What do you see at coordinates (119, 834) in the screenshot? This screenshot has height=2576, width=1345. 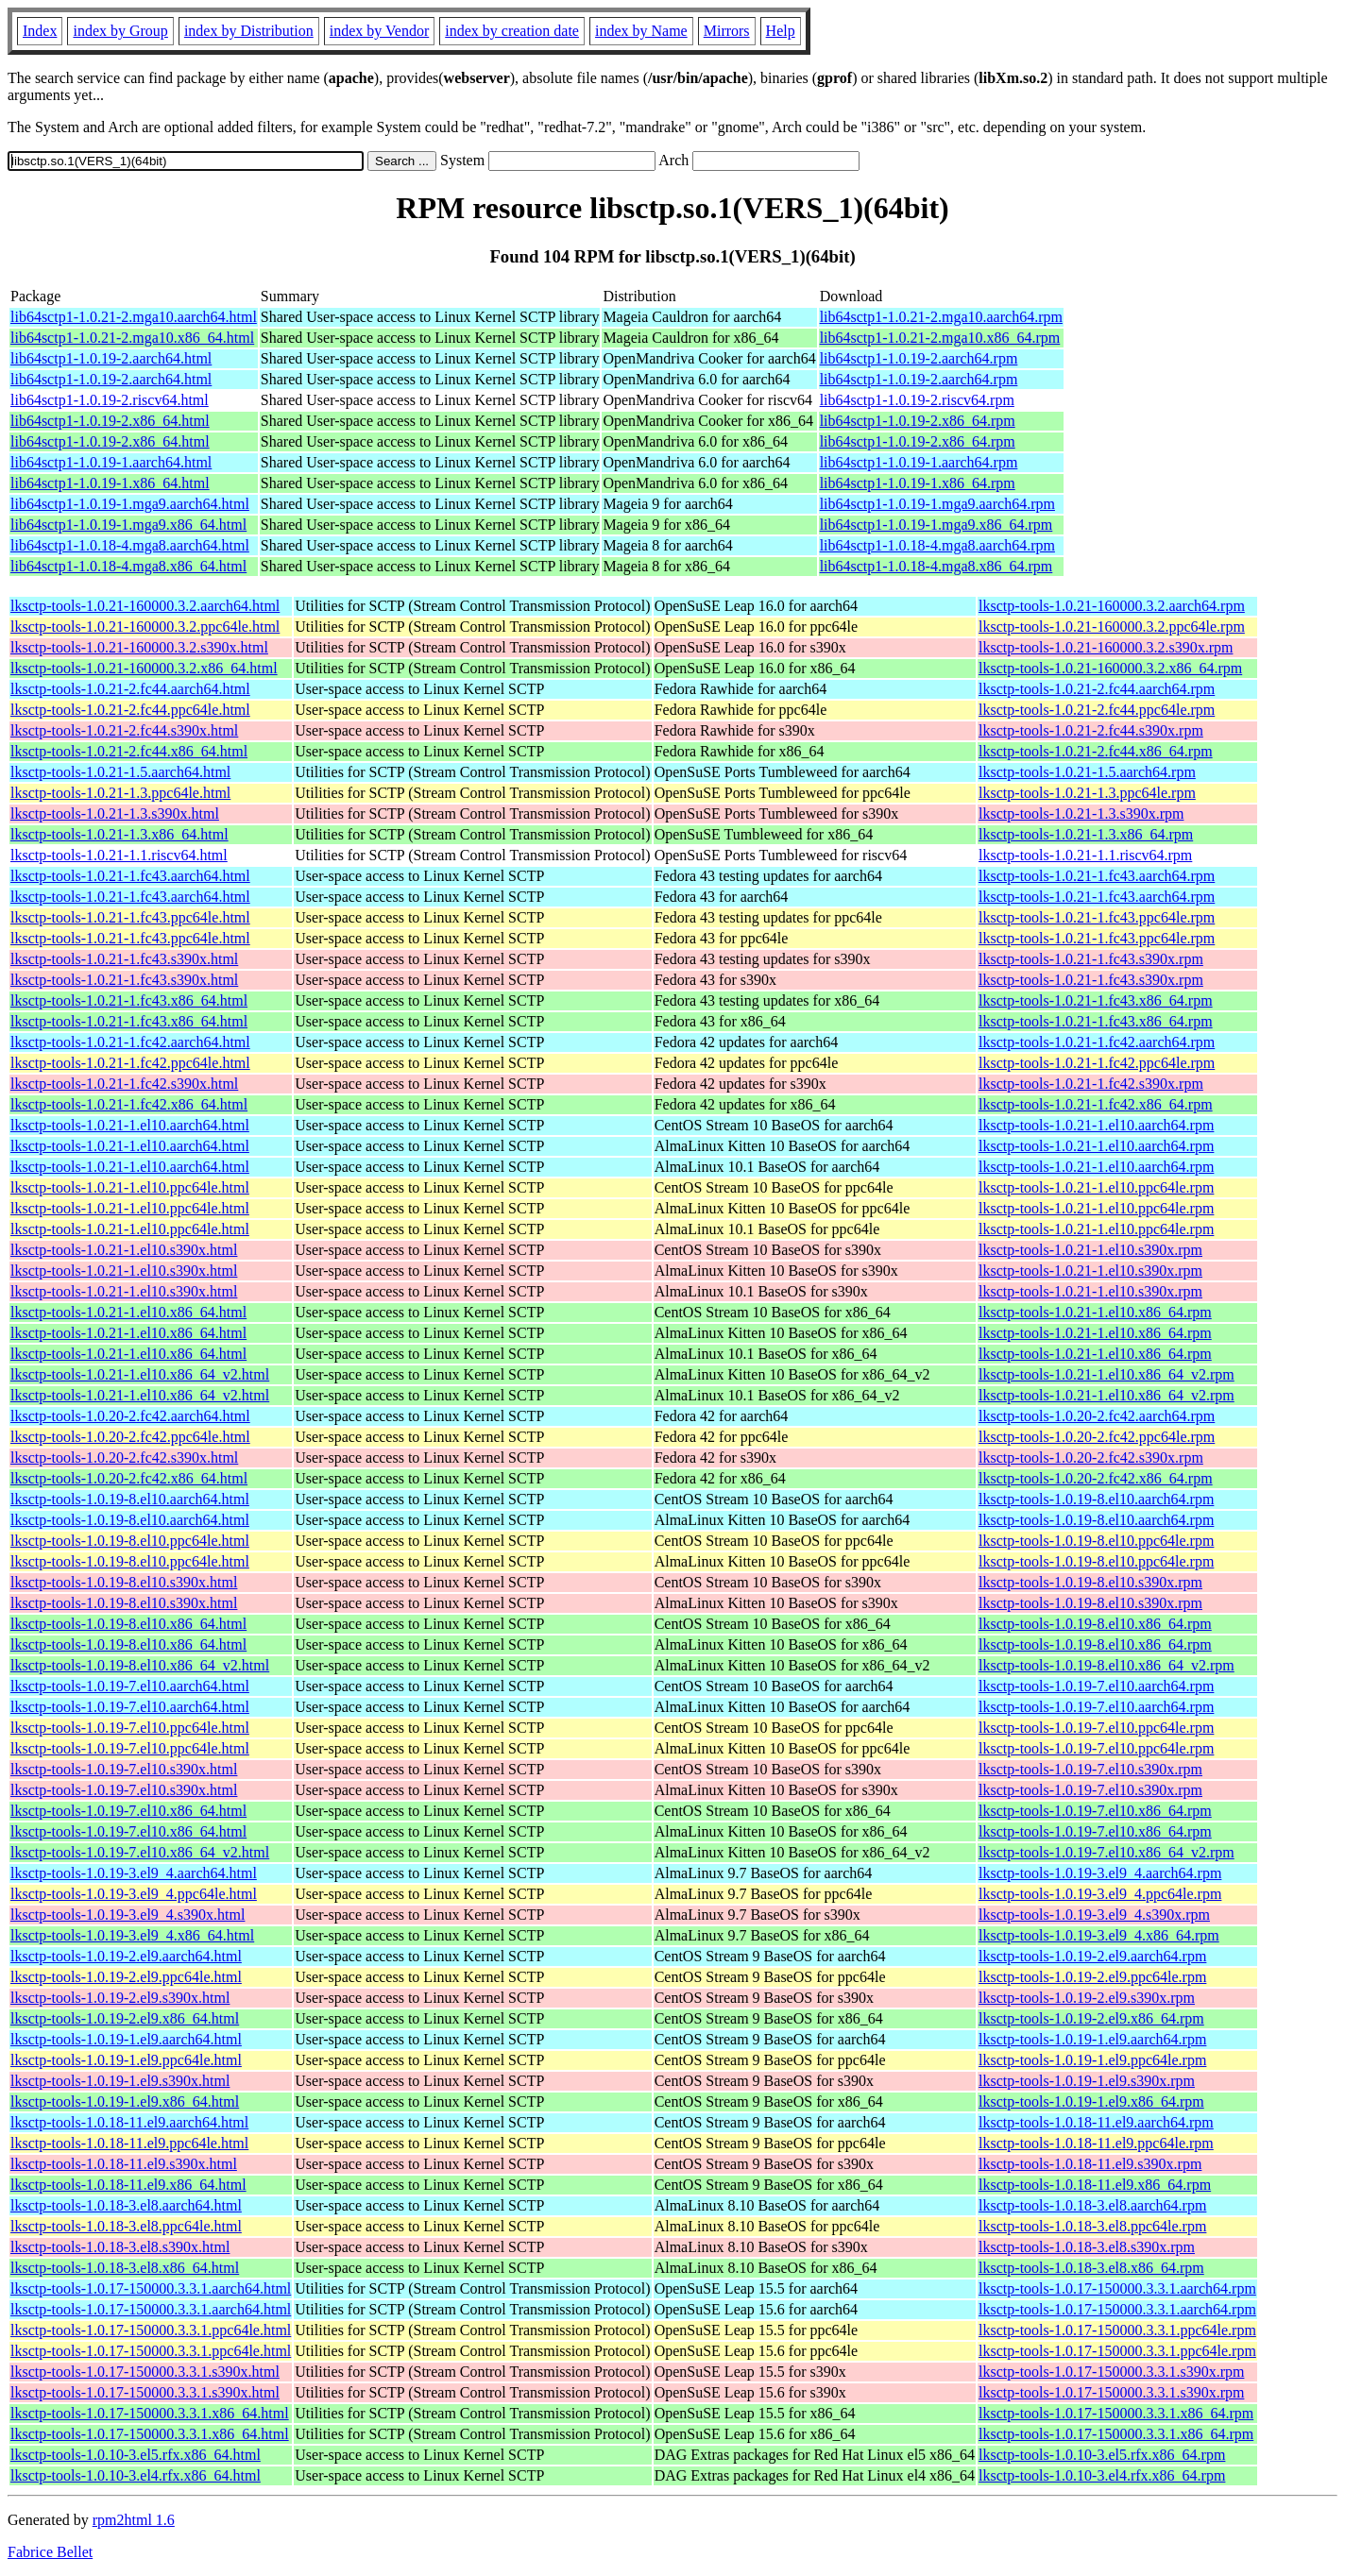 I see `lksctp-tools-1.0.21-1.3.x86_64.html` at bounding box center [119, 834].